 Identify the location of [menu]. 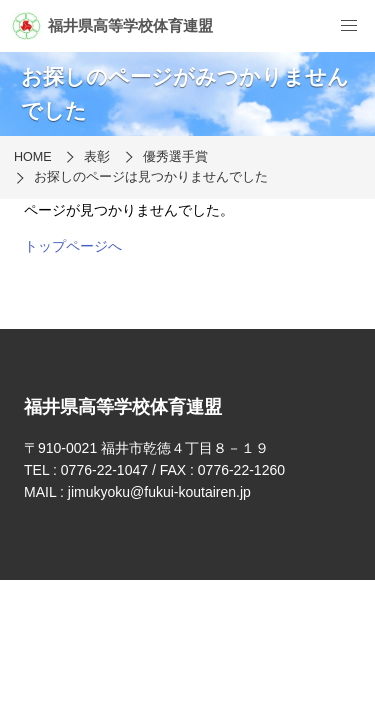
(349, 26).